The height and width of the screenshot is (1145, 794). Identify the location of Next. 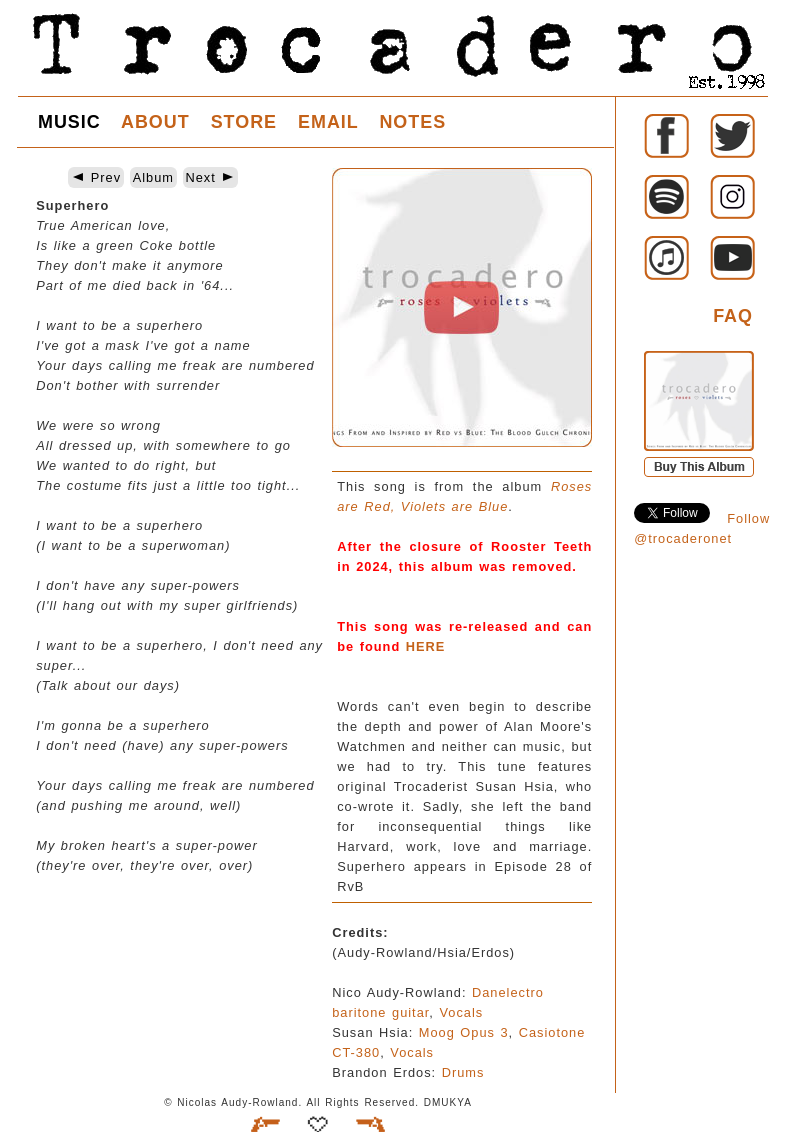
(211, 177).